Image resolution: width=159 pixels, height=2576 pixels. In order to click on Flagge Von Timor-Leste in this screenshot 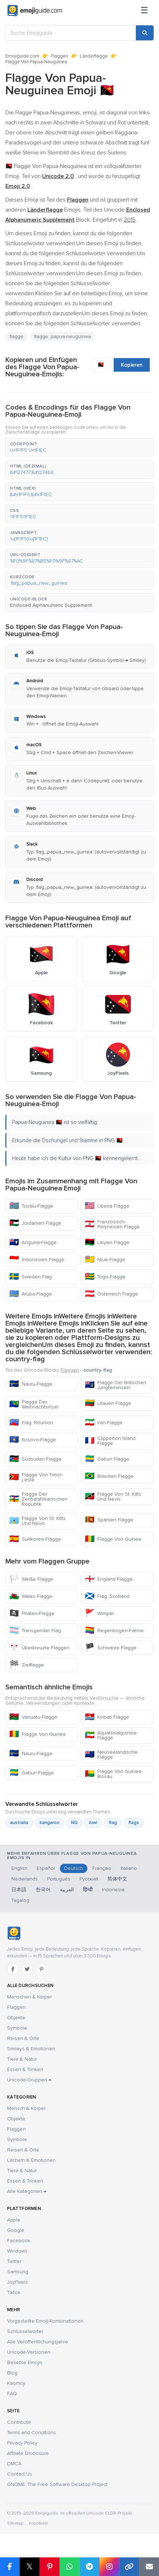, I will do `click(36, 1477)`.